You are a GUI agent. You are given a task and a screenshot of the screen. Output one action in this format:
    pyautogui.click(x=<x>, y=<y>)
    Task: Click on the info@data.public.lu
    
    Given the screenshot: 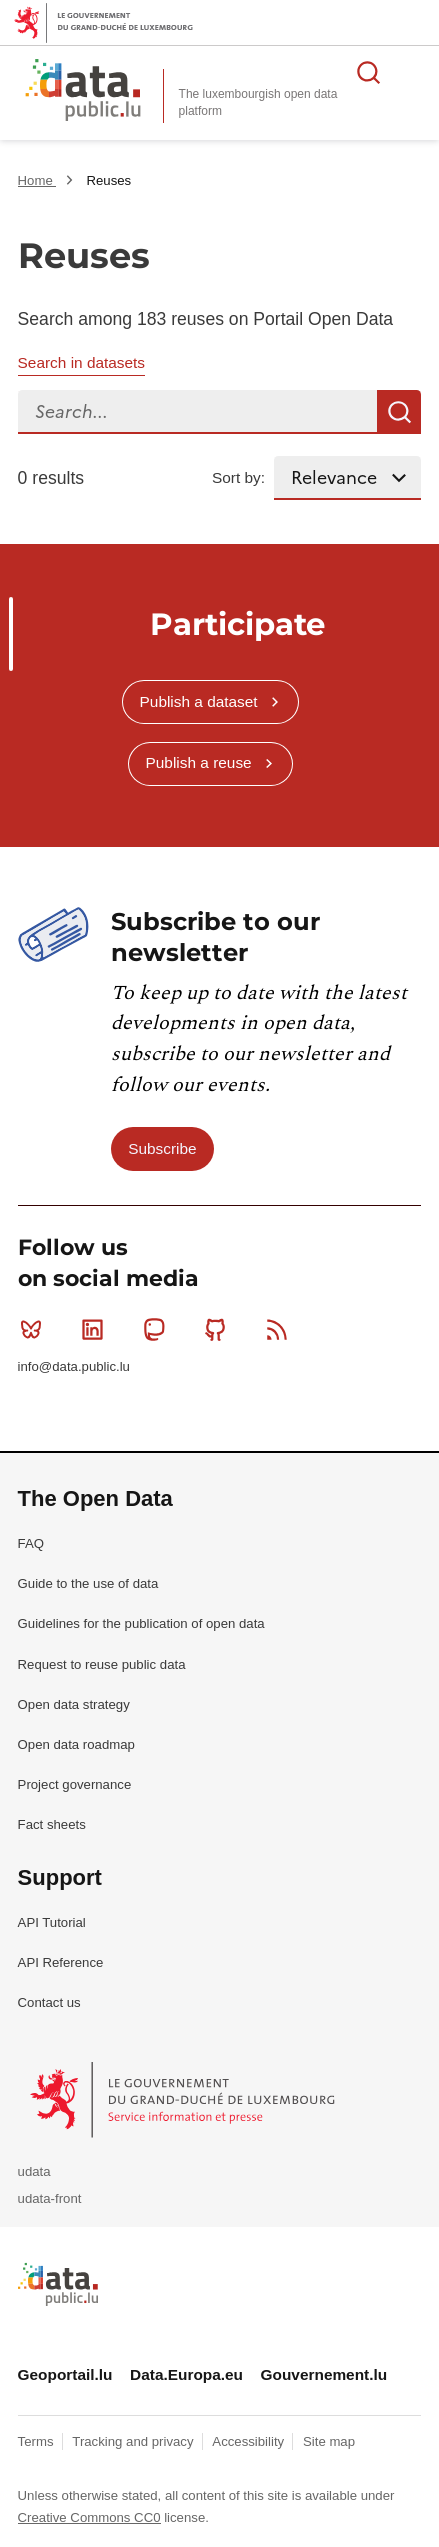 What is the action you would take?
    pyautogui.click(x=74, y=1366)
    